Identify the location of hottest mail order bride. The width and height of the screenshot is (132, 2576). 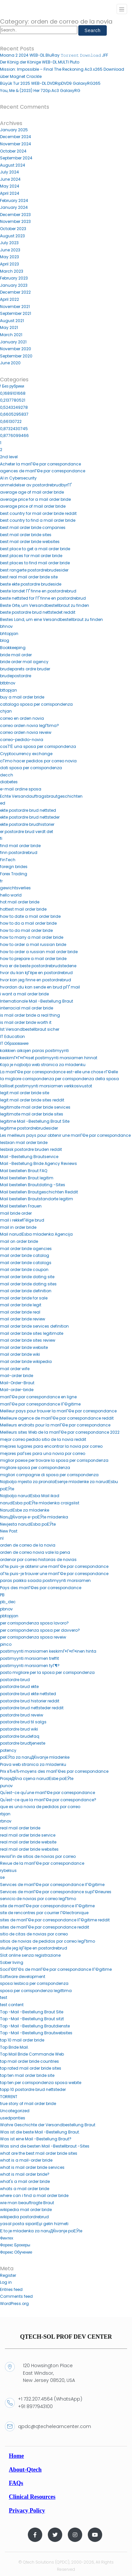
(23, 909).